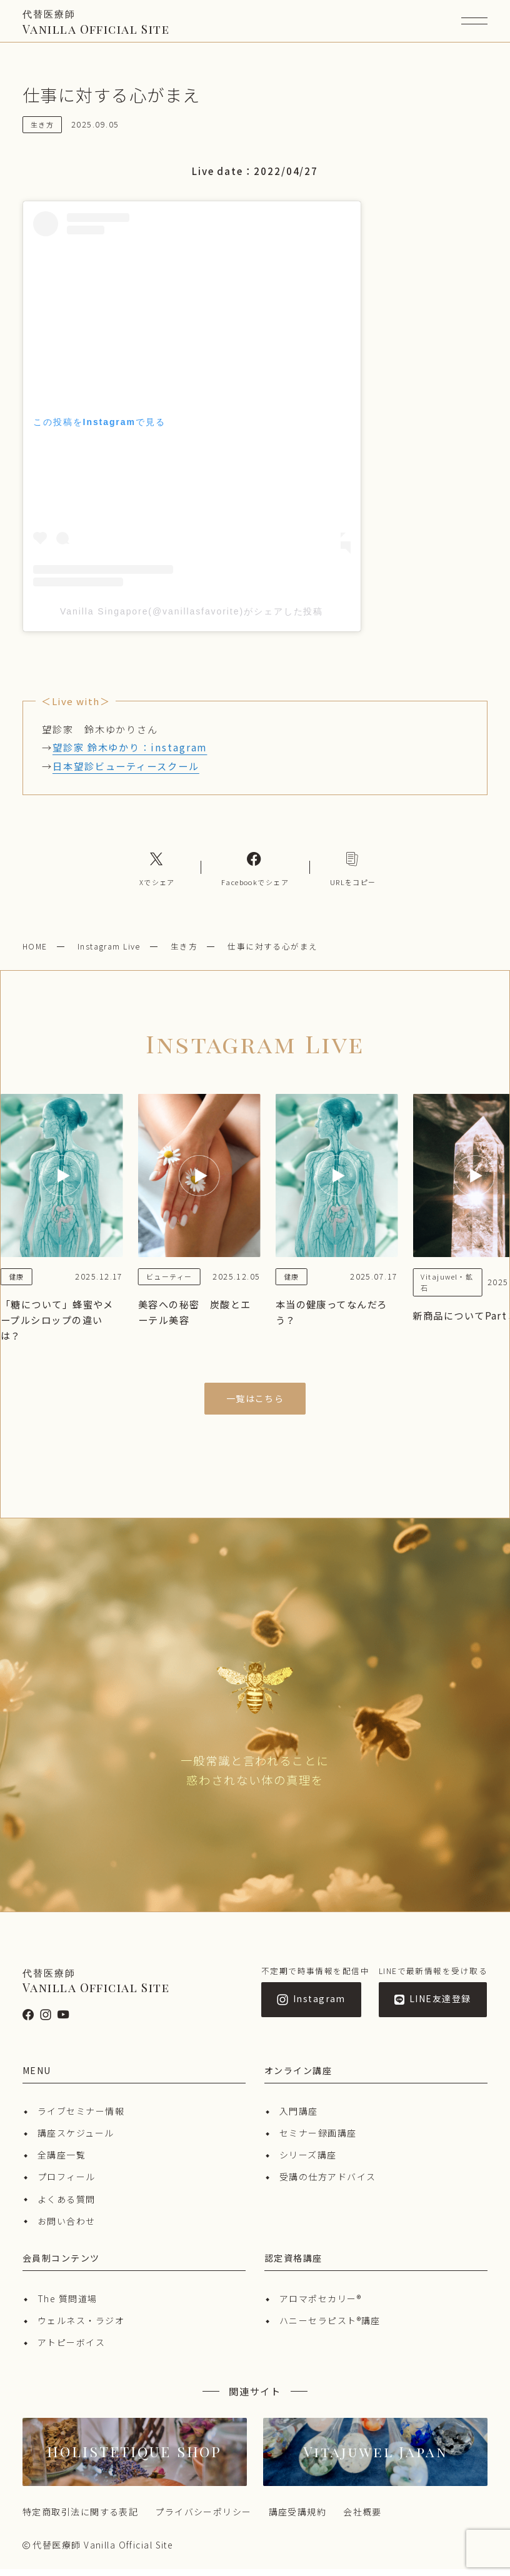  What do you see at coordinates (203, 2518) in the screenshot?
I see `プライバシーポリシー` at bounding box center [203, 2518].